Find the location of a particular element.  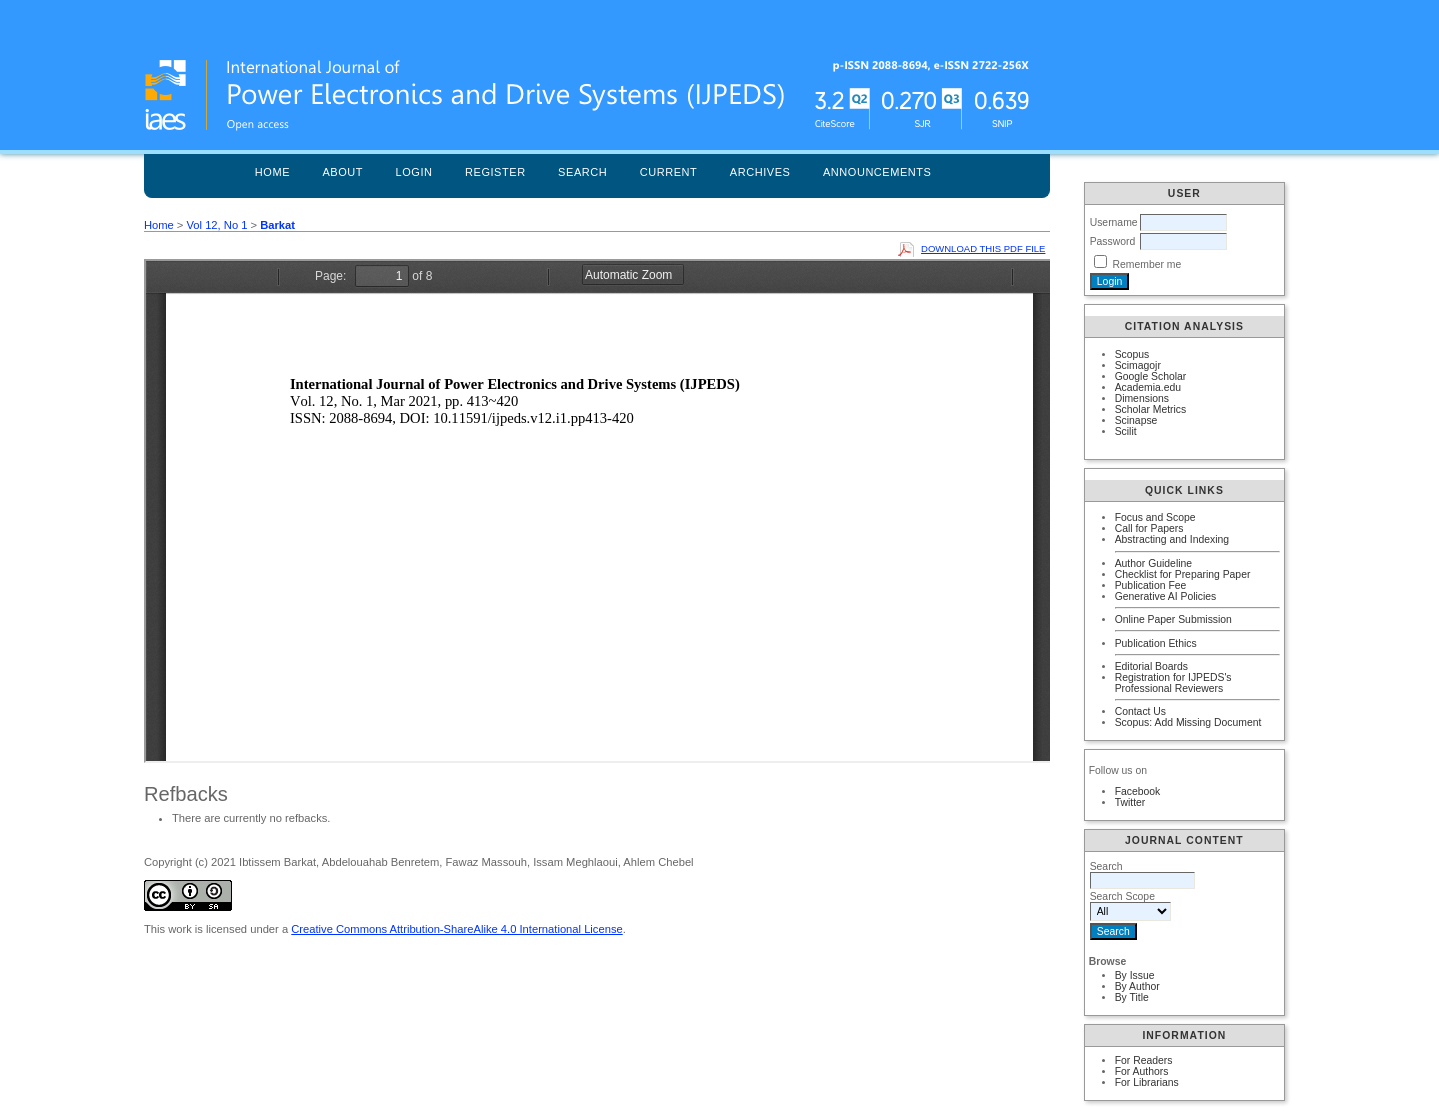

Scimagojr is located at coordinates (1138, 365).